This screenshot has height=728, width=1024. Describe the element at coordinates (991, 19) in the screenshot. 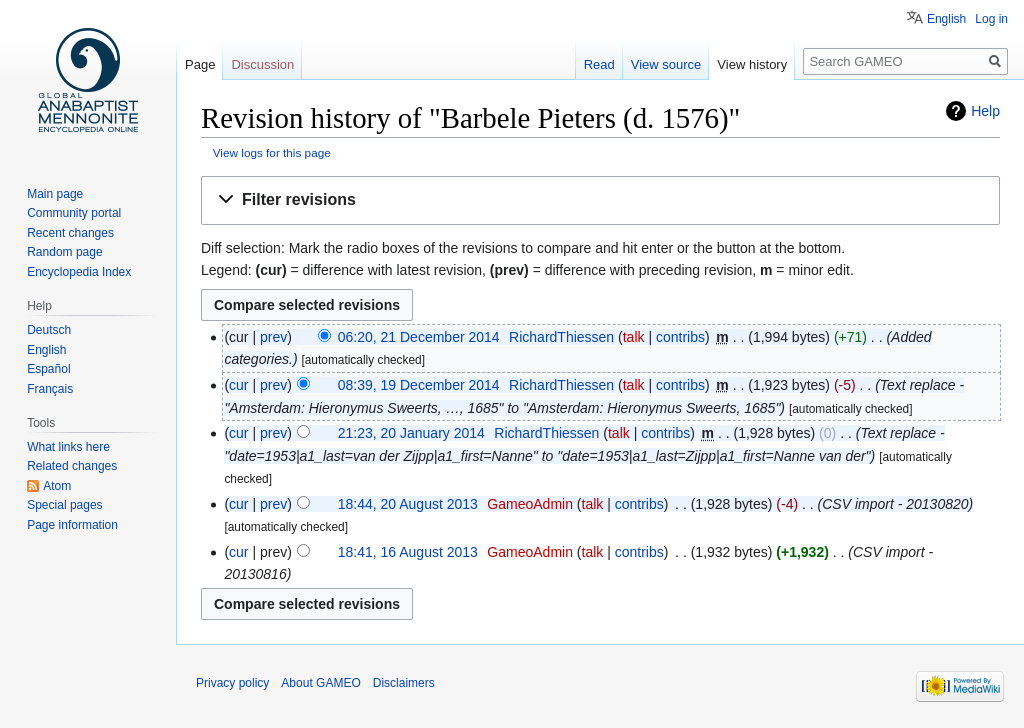

I see `Log in` at that location.